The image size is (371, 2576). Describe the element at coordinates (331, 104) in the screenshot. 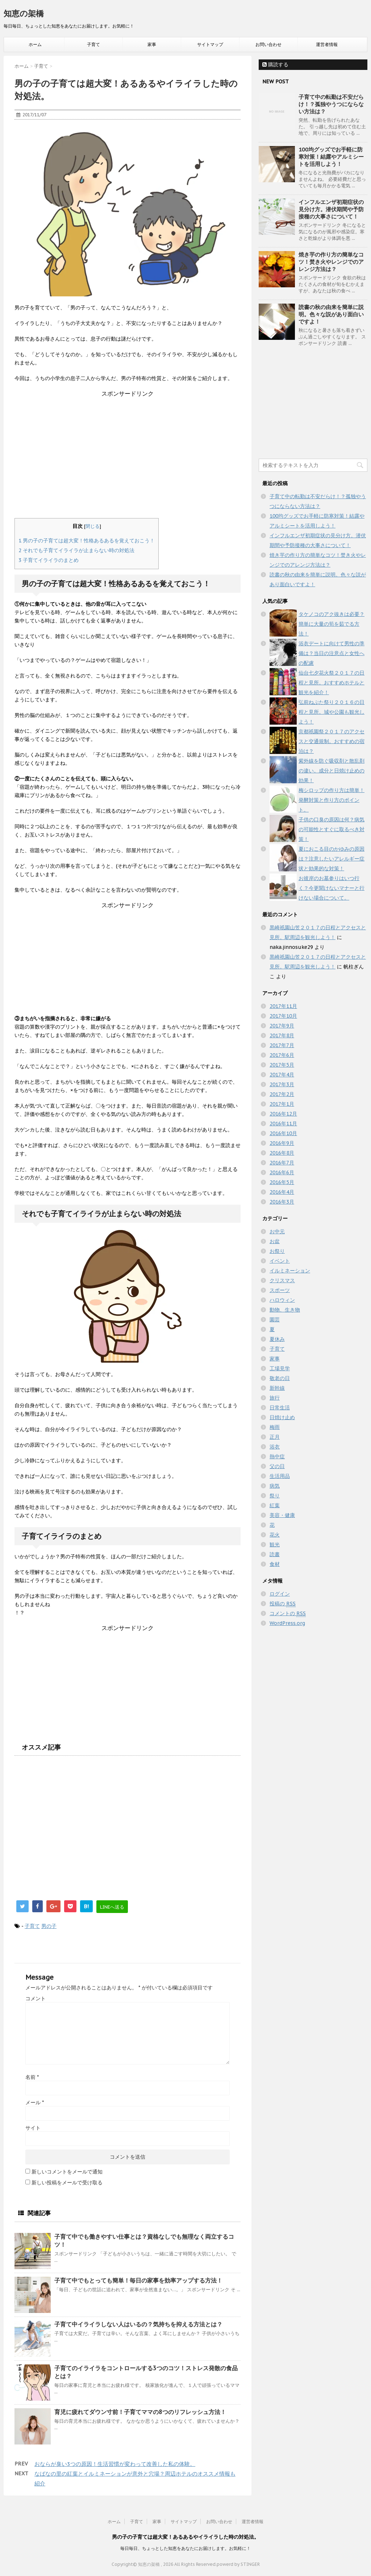

I see `子育て中の転勤は不安だらけ！？孤独やうつにならない方法は？` at that location.